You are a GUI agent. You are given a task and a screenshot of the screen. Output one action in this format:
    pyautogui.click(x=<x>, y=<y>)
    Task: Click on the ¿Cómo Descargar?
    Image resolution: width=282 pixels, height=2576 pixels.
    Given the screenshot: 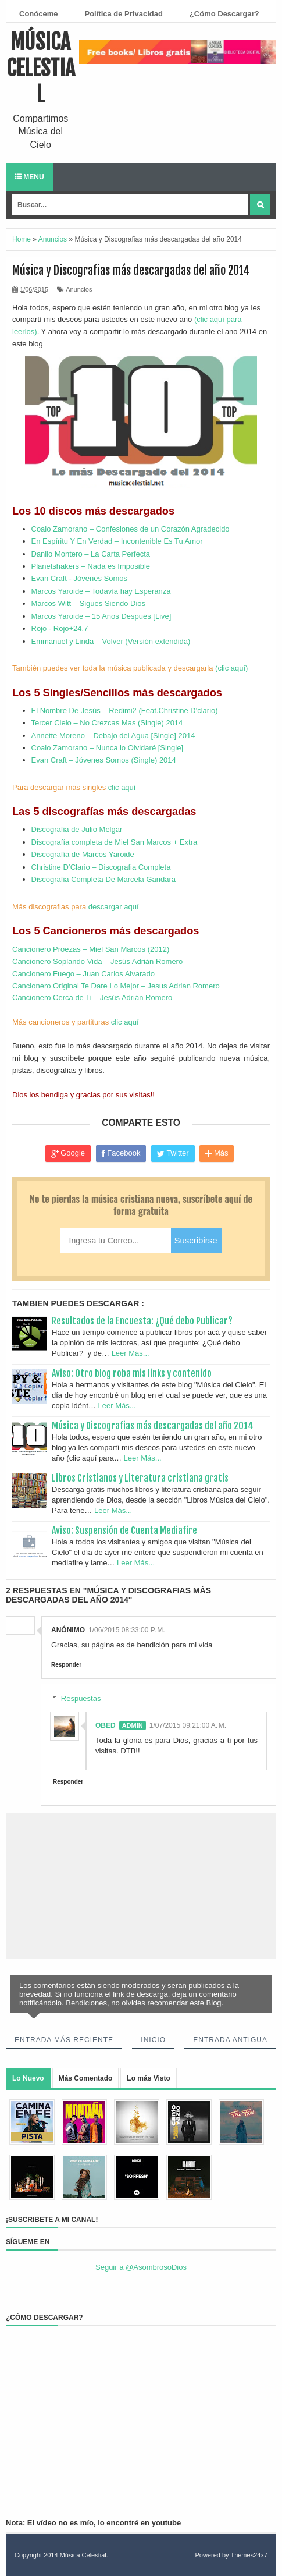 What is the action you would take?
    pyautogui.click(x=224, y=13)
    